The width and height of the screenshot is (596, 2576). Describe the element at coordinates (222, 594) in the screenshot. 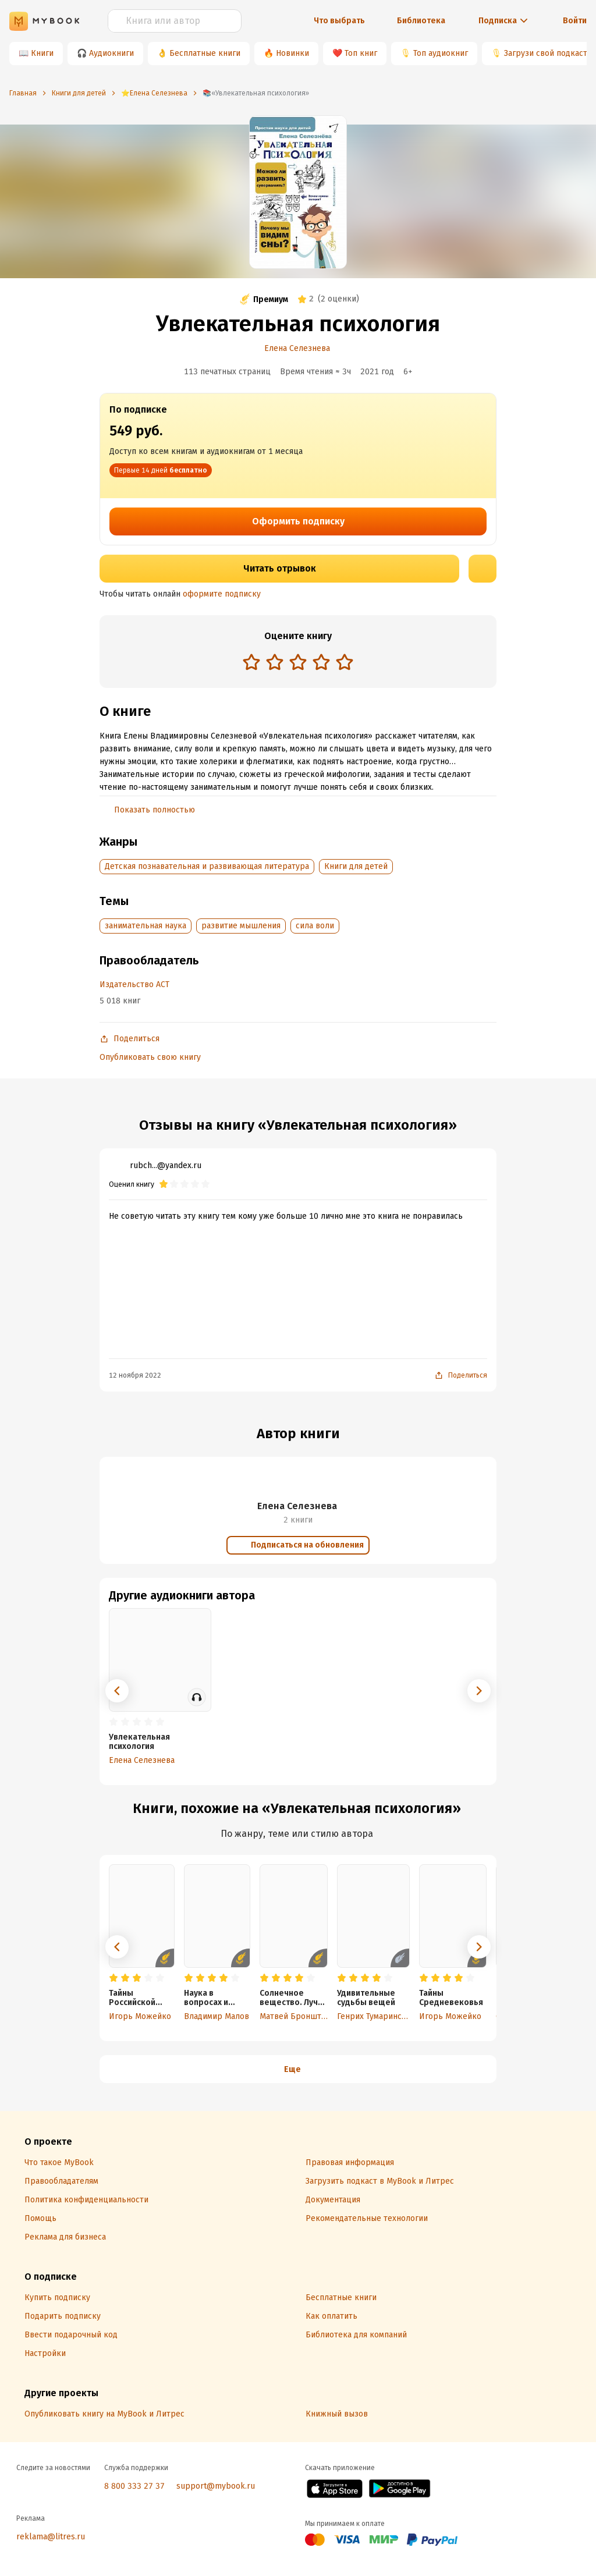

I see `оформите подписку` at that location.